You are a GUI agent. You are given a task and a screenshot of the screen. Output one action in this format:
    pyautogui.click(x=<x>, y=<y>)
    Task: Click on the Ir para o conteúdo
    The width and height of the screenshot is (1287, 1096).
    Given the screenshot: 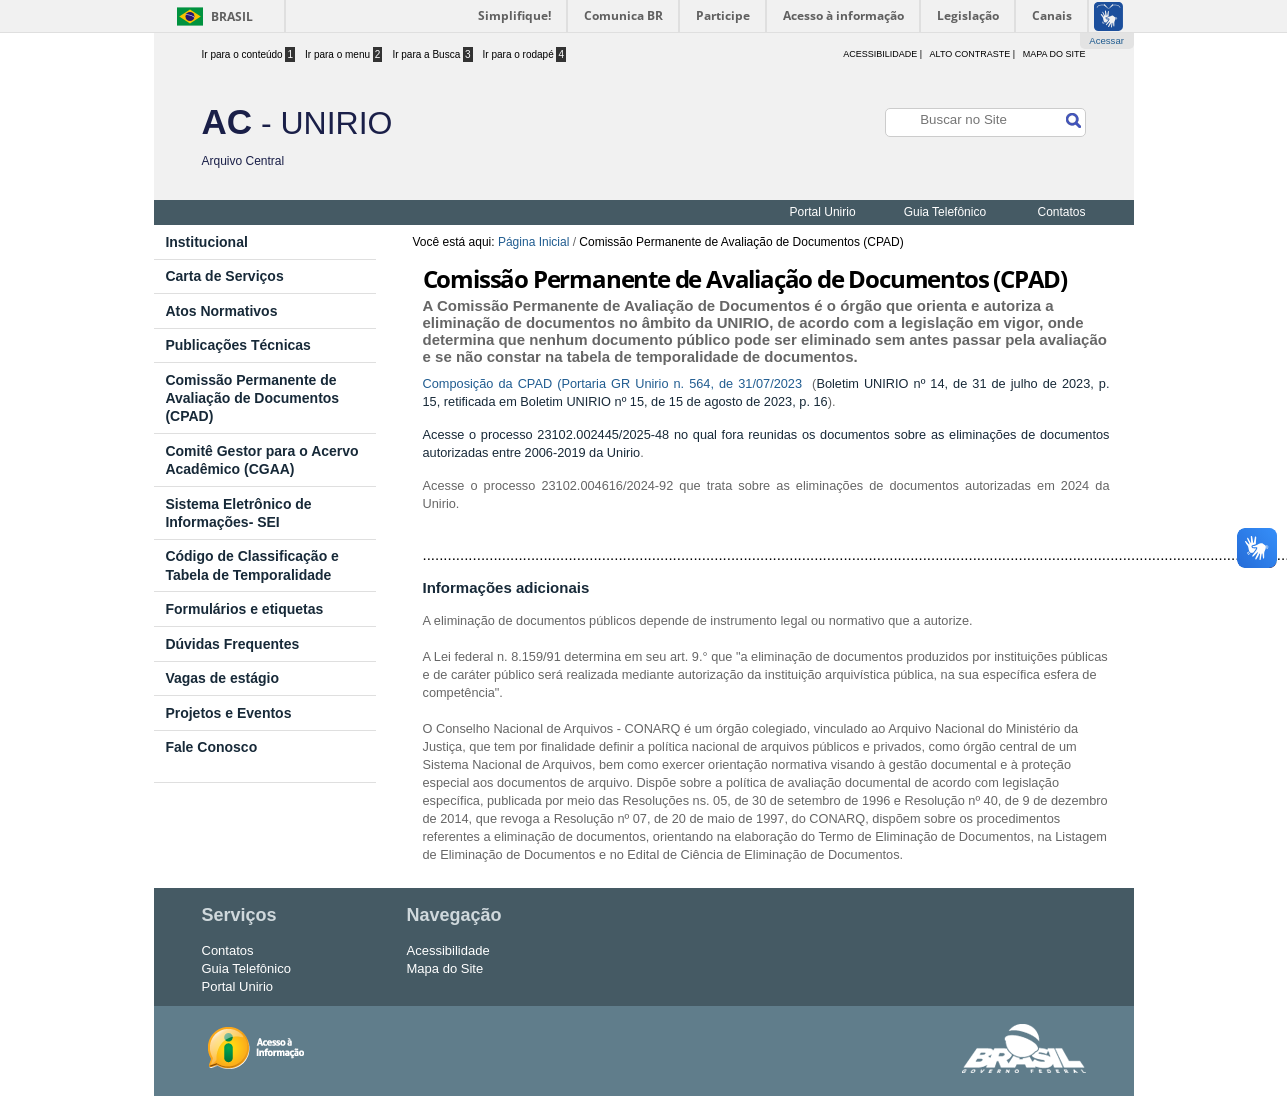 What is the action you would take?
    pyautogui.click(x=249, y=54)
    